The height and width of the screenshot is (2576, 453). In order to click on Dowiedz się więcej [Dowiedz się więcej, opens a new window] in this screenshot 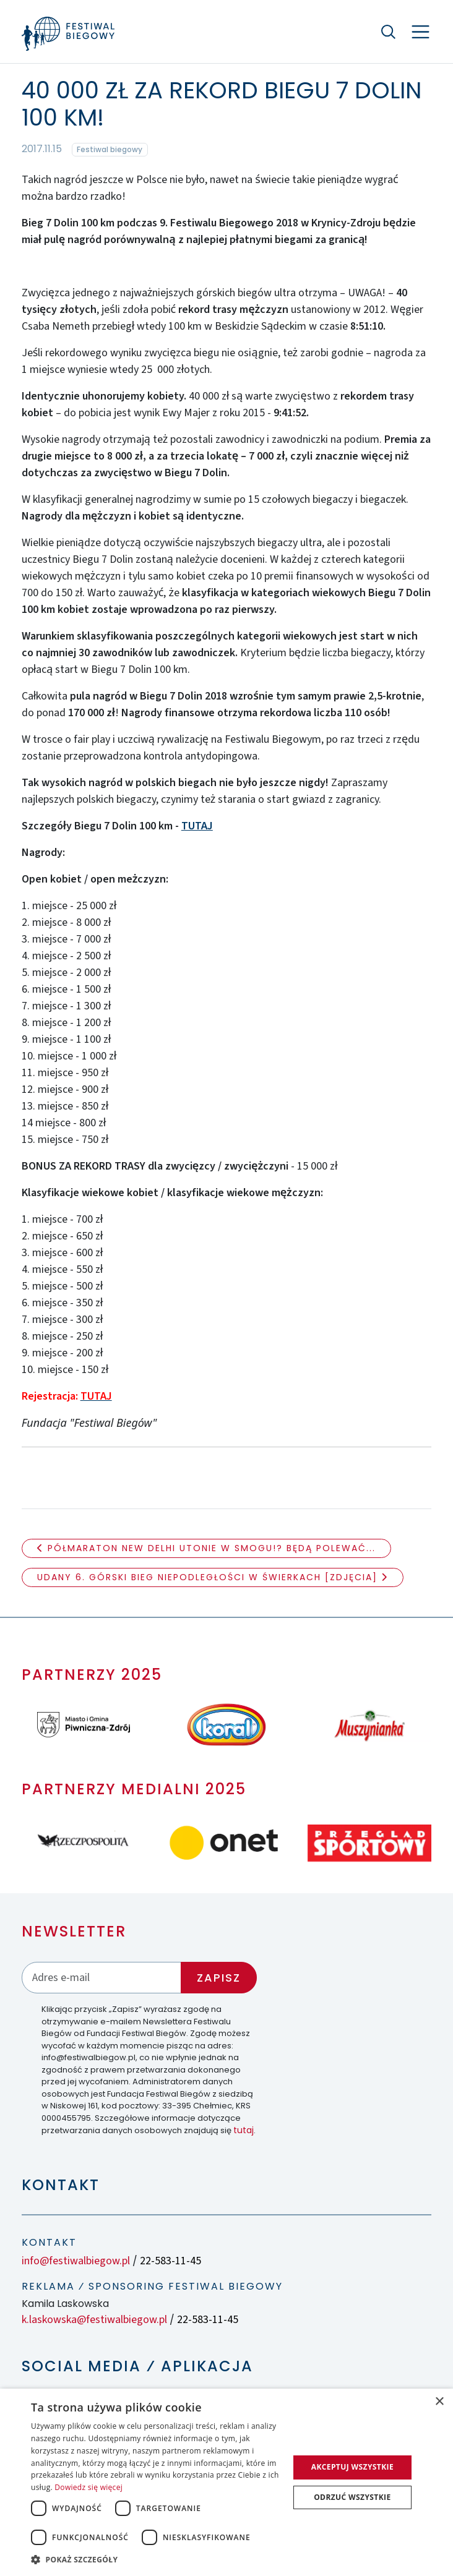, I will do `click(88, 2487)`.